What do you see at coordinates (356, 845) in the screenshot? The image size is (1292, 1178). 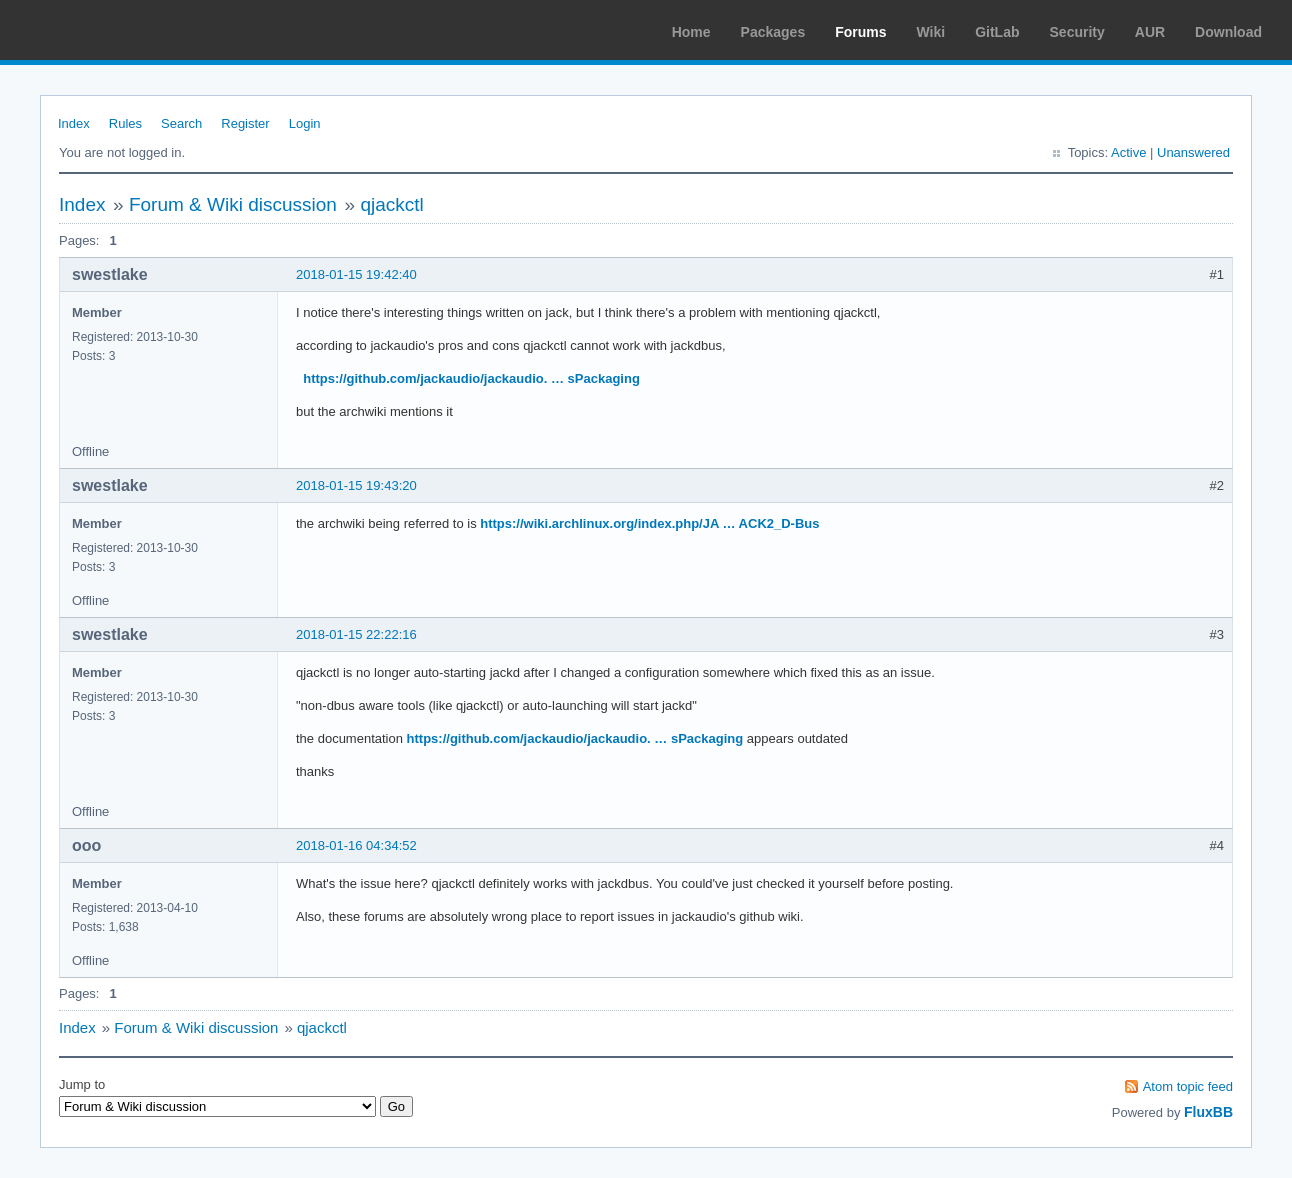 I see `2018-01-16 04:34:52` at bounding box center [356, 845].